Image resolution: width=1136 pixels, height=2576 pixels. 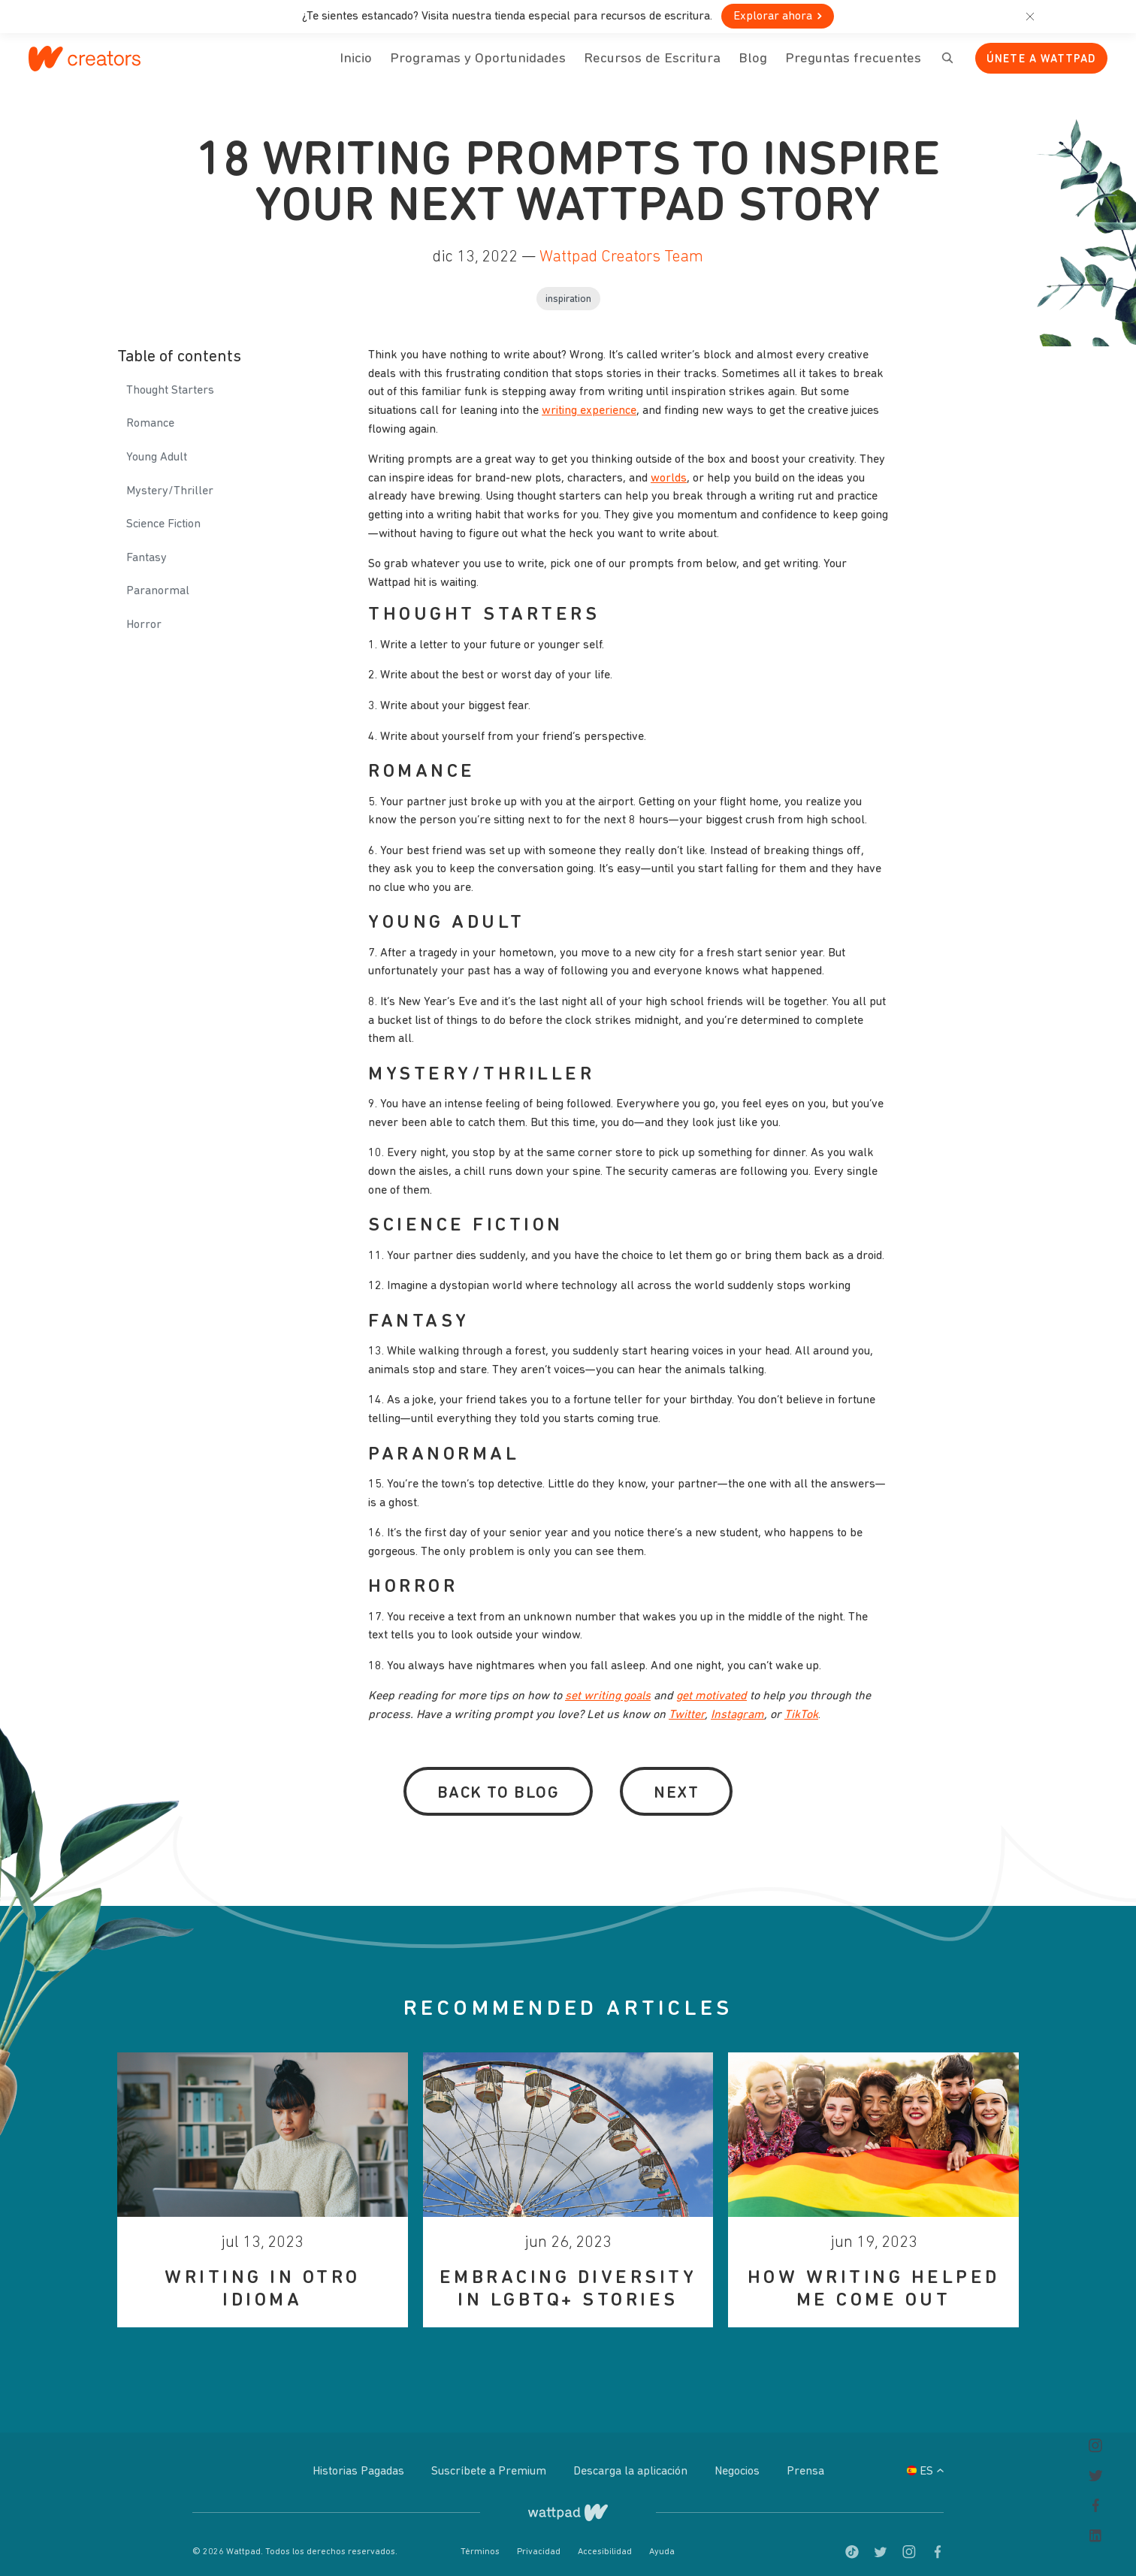 What do you see at coordinates (801, 1705) in the screenshot?
I see `TikTok` at bounding box center [801, 1705].